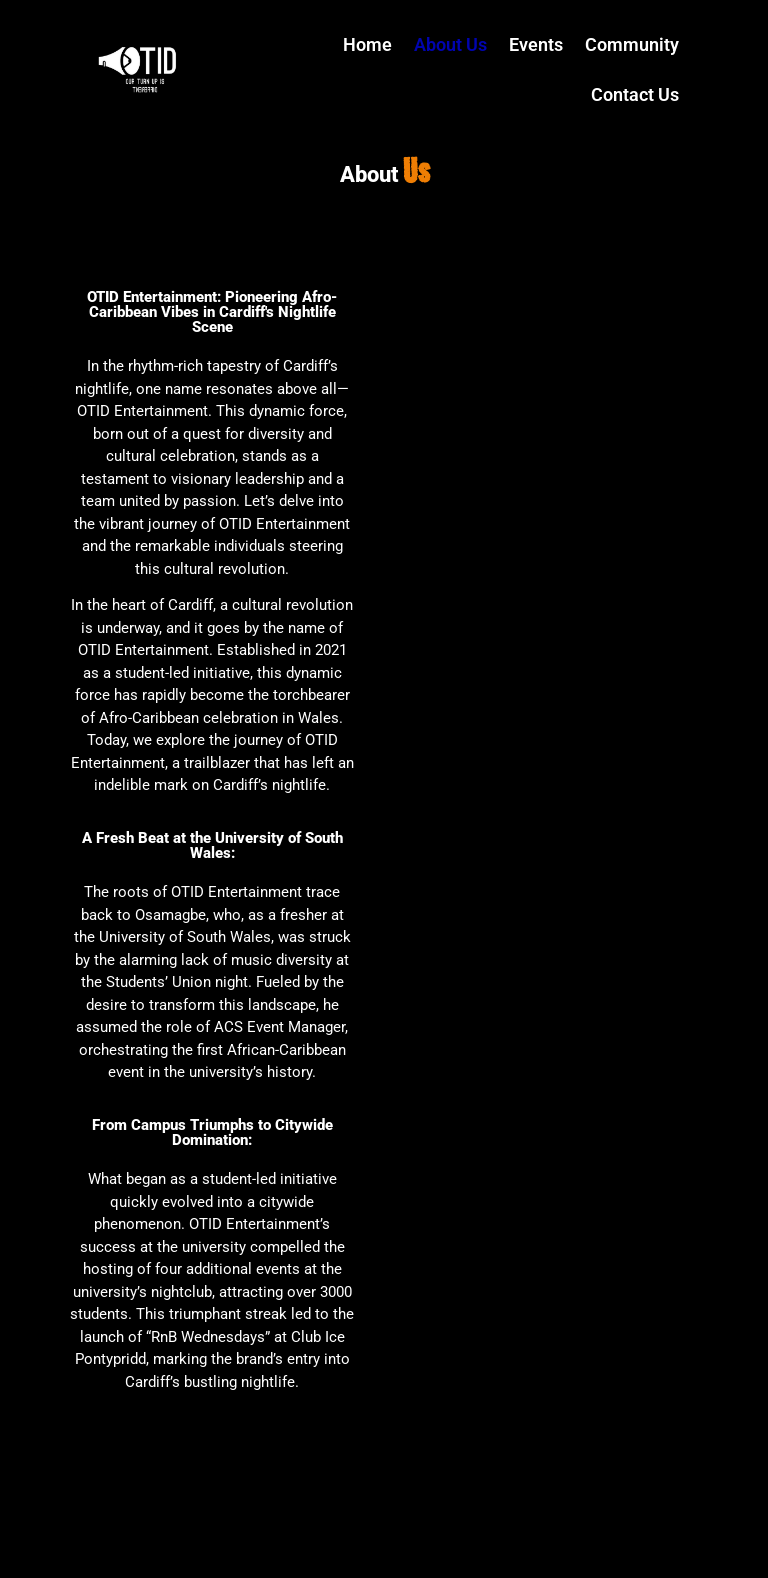  I want to click on Community, so click(632, 44).